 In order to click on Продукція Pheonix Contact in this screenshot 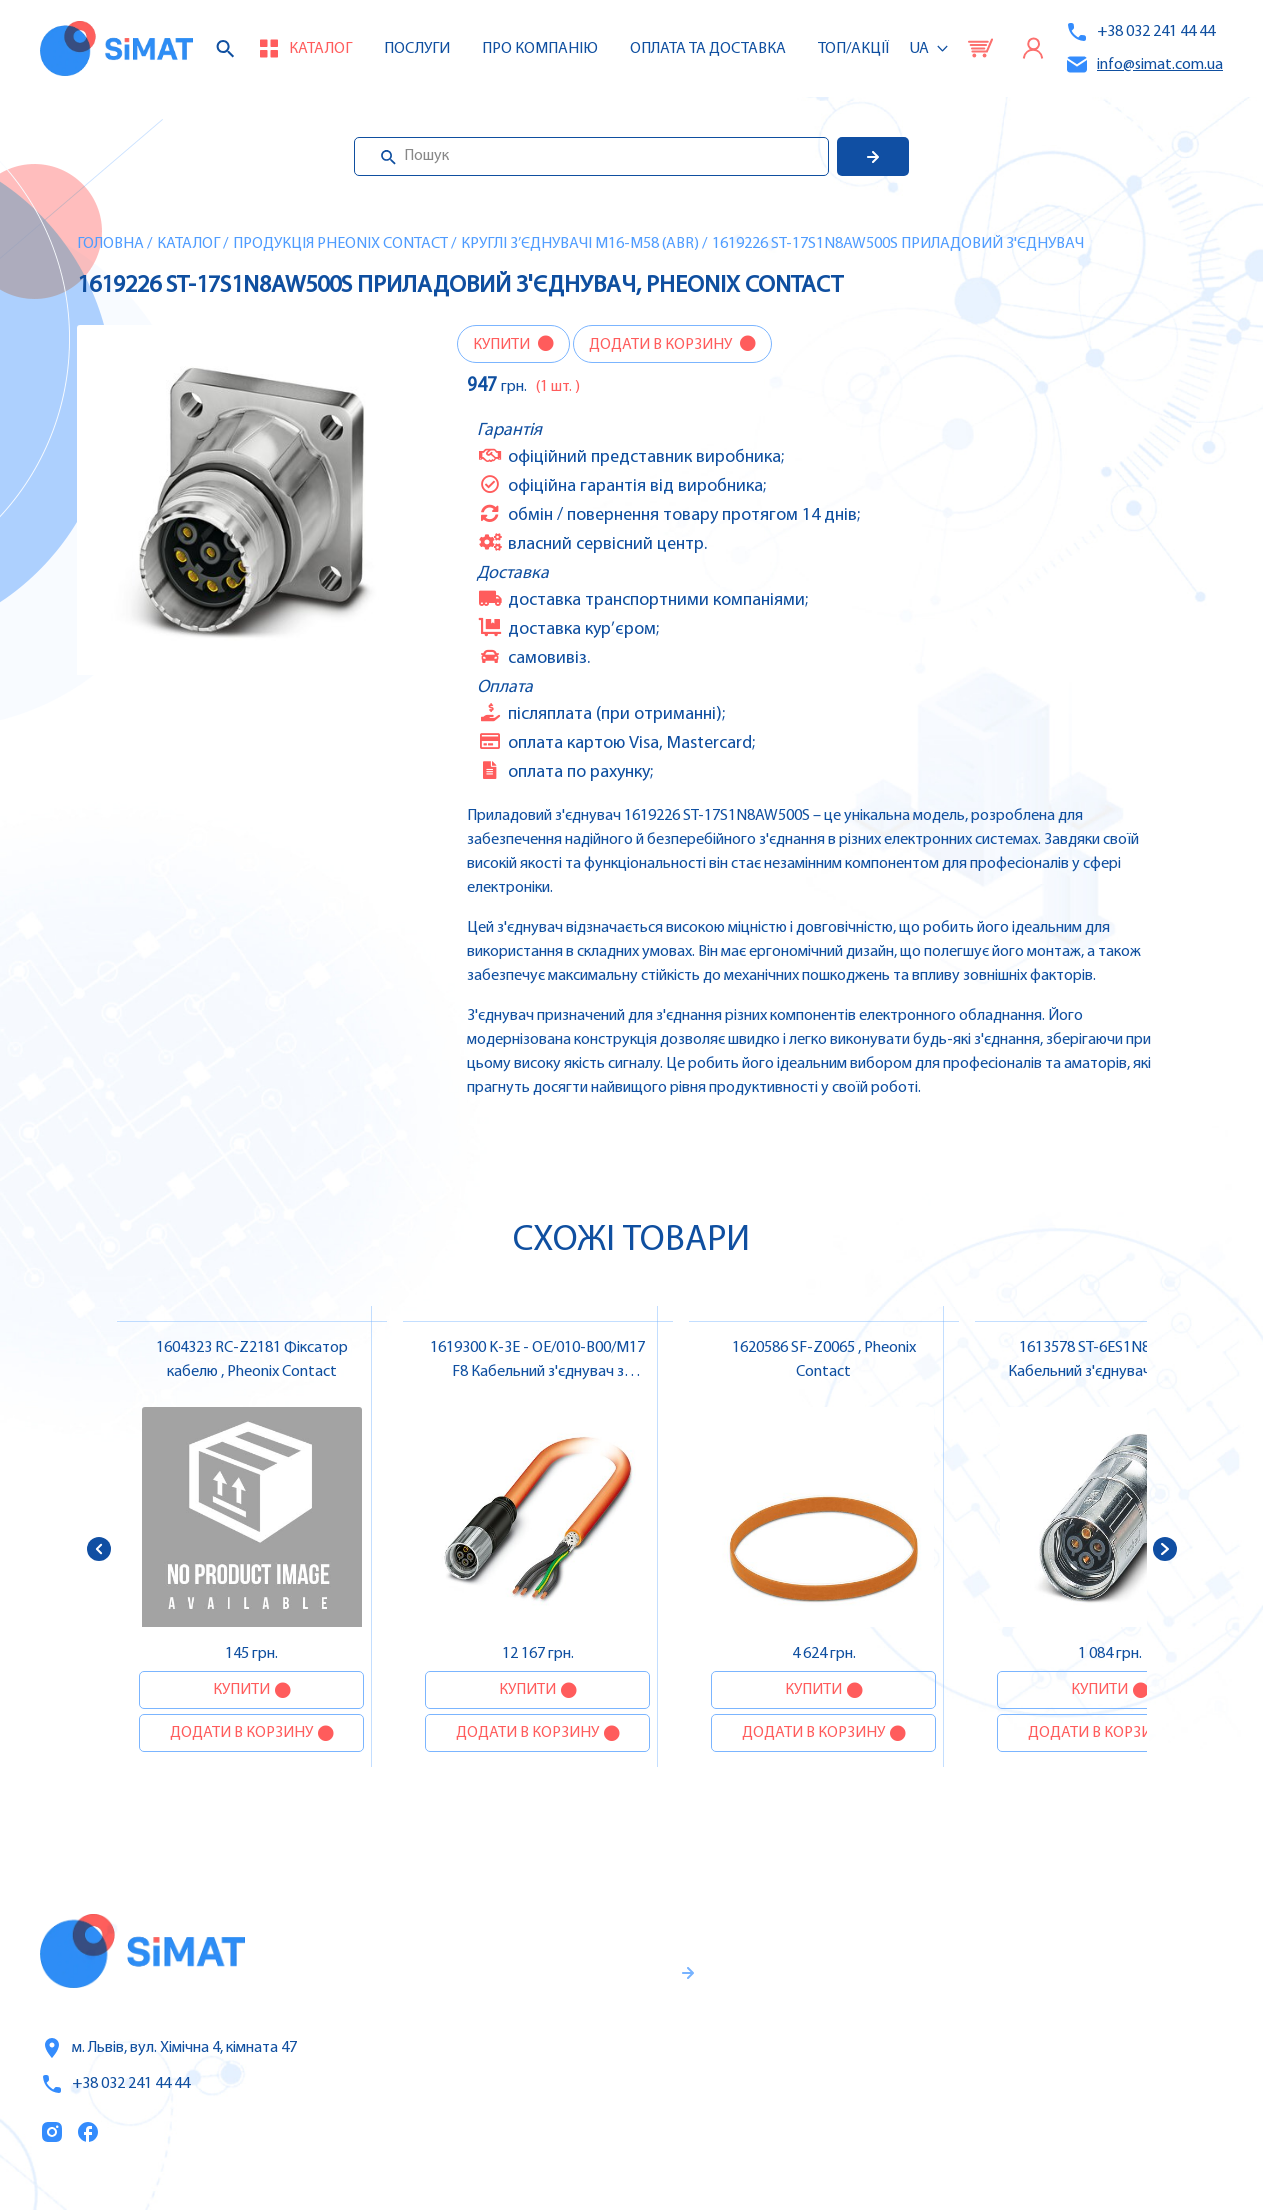, I will do `click(340, 244)`.